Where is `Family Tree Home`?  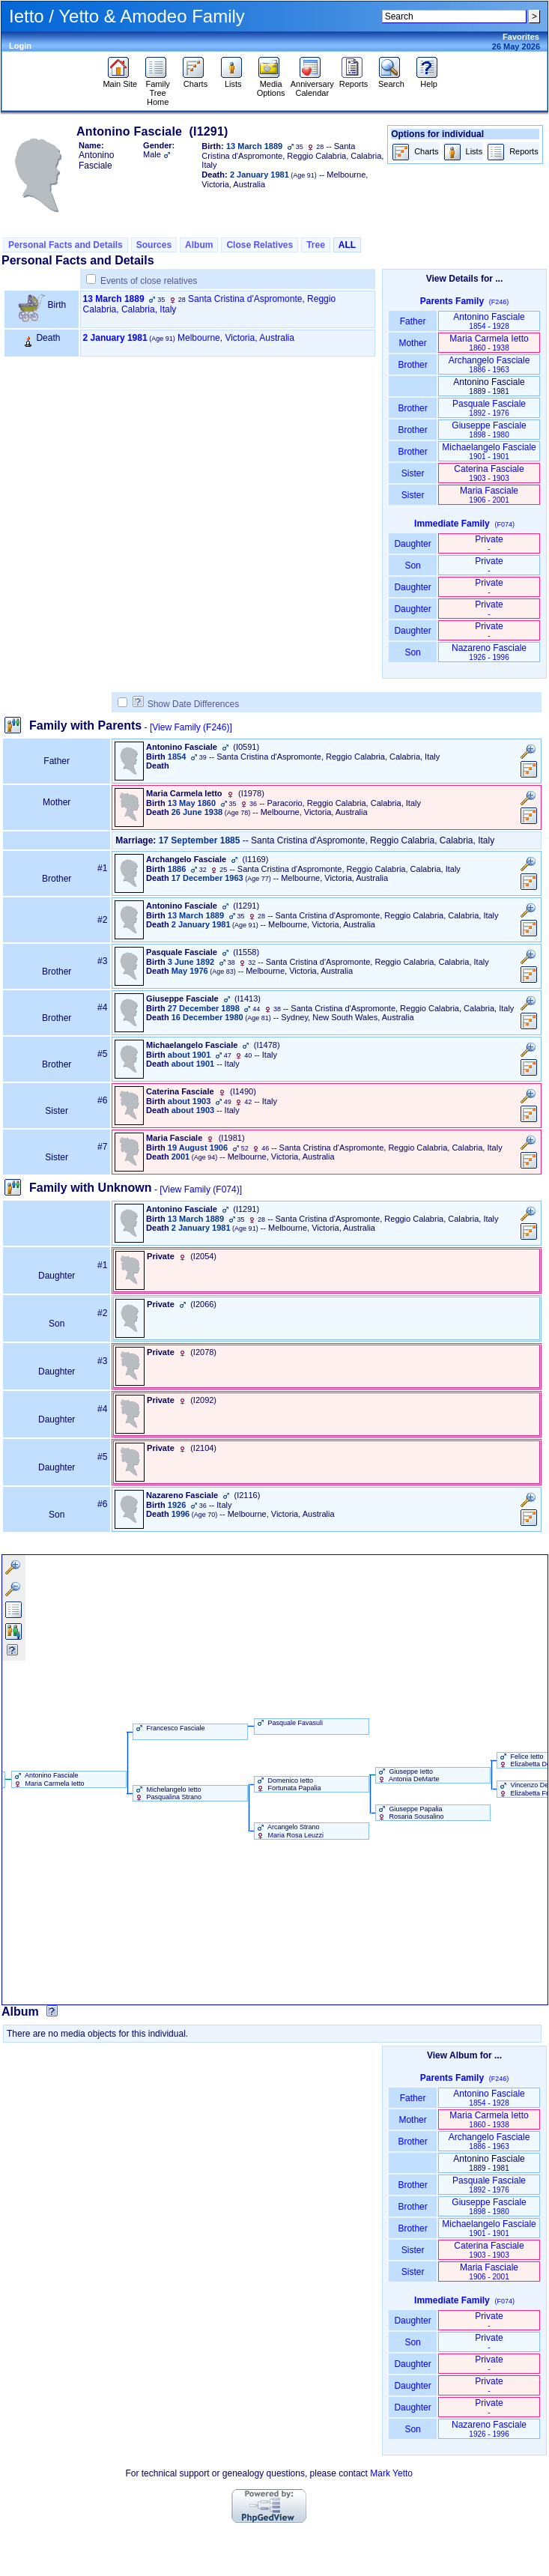
Family Tree Home is located at coordinates (158, 89).